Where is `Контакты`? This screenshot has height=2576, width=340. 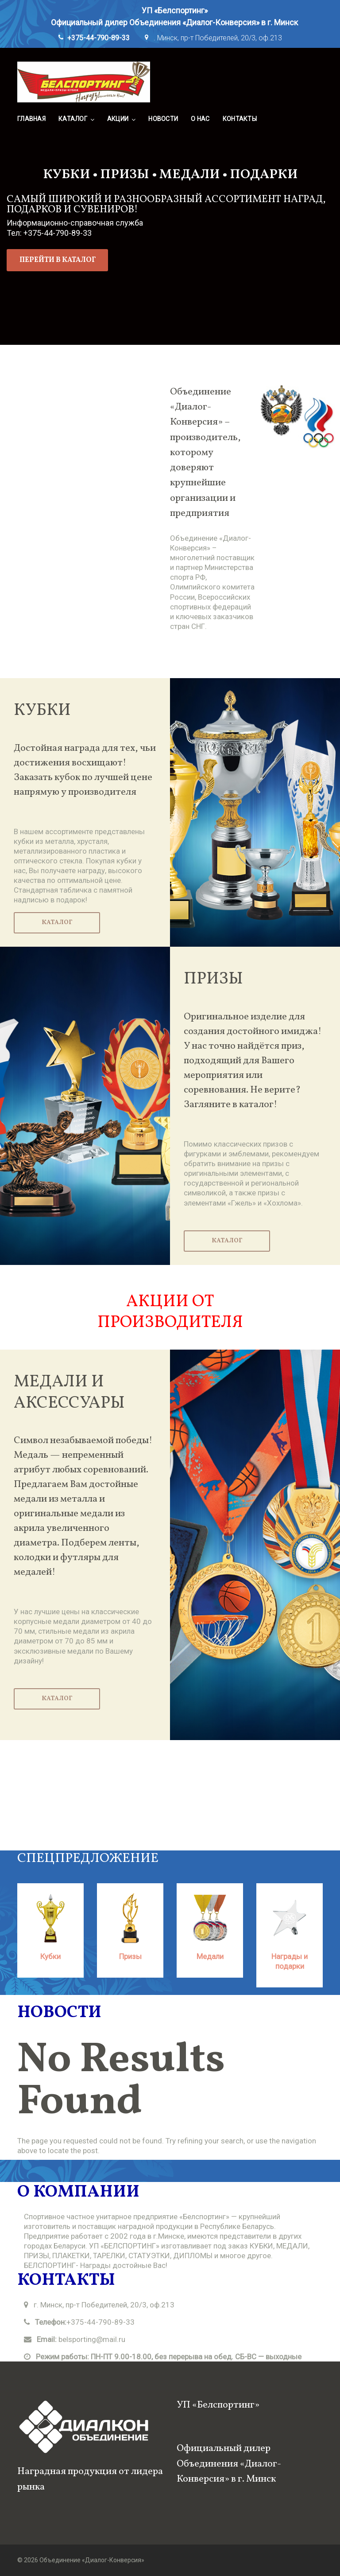 Контакты is located at coordinates (240, 118).